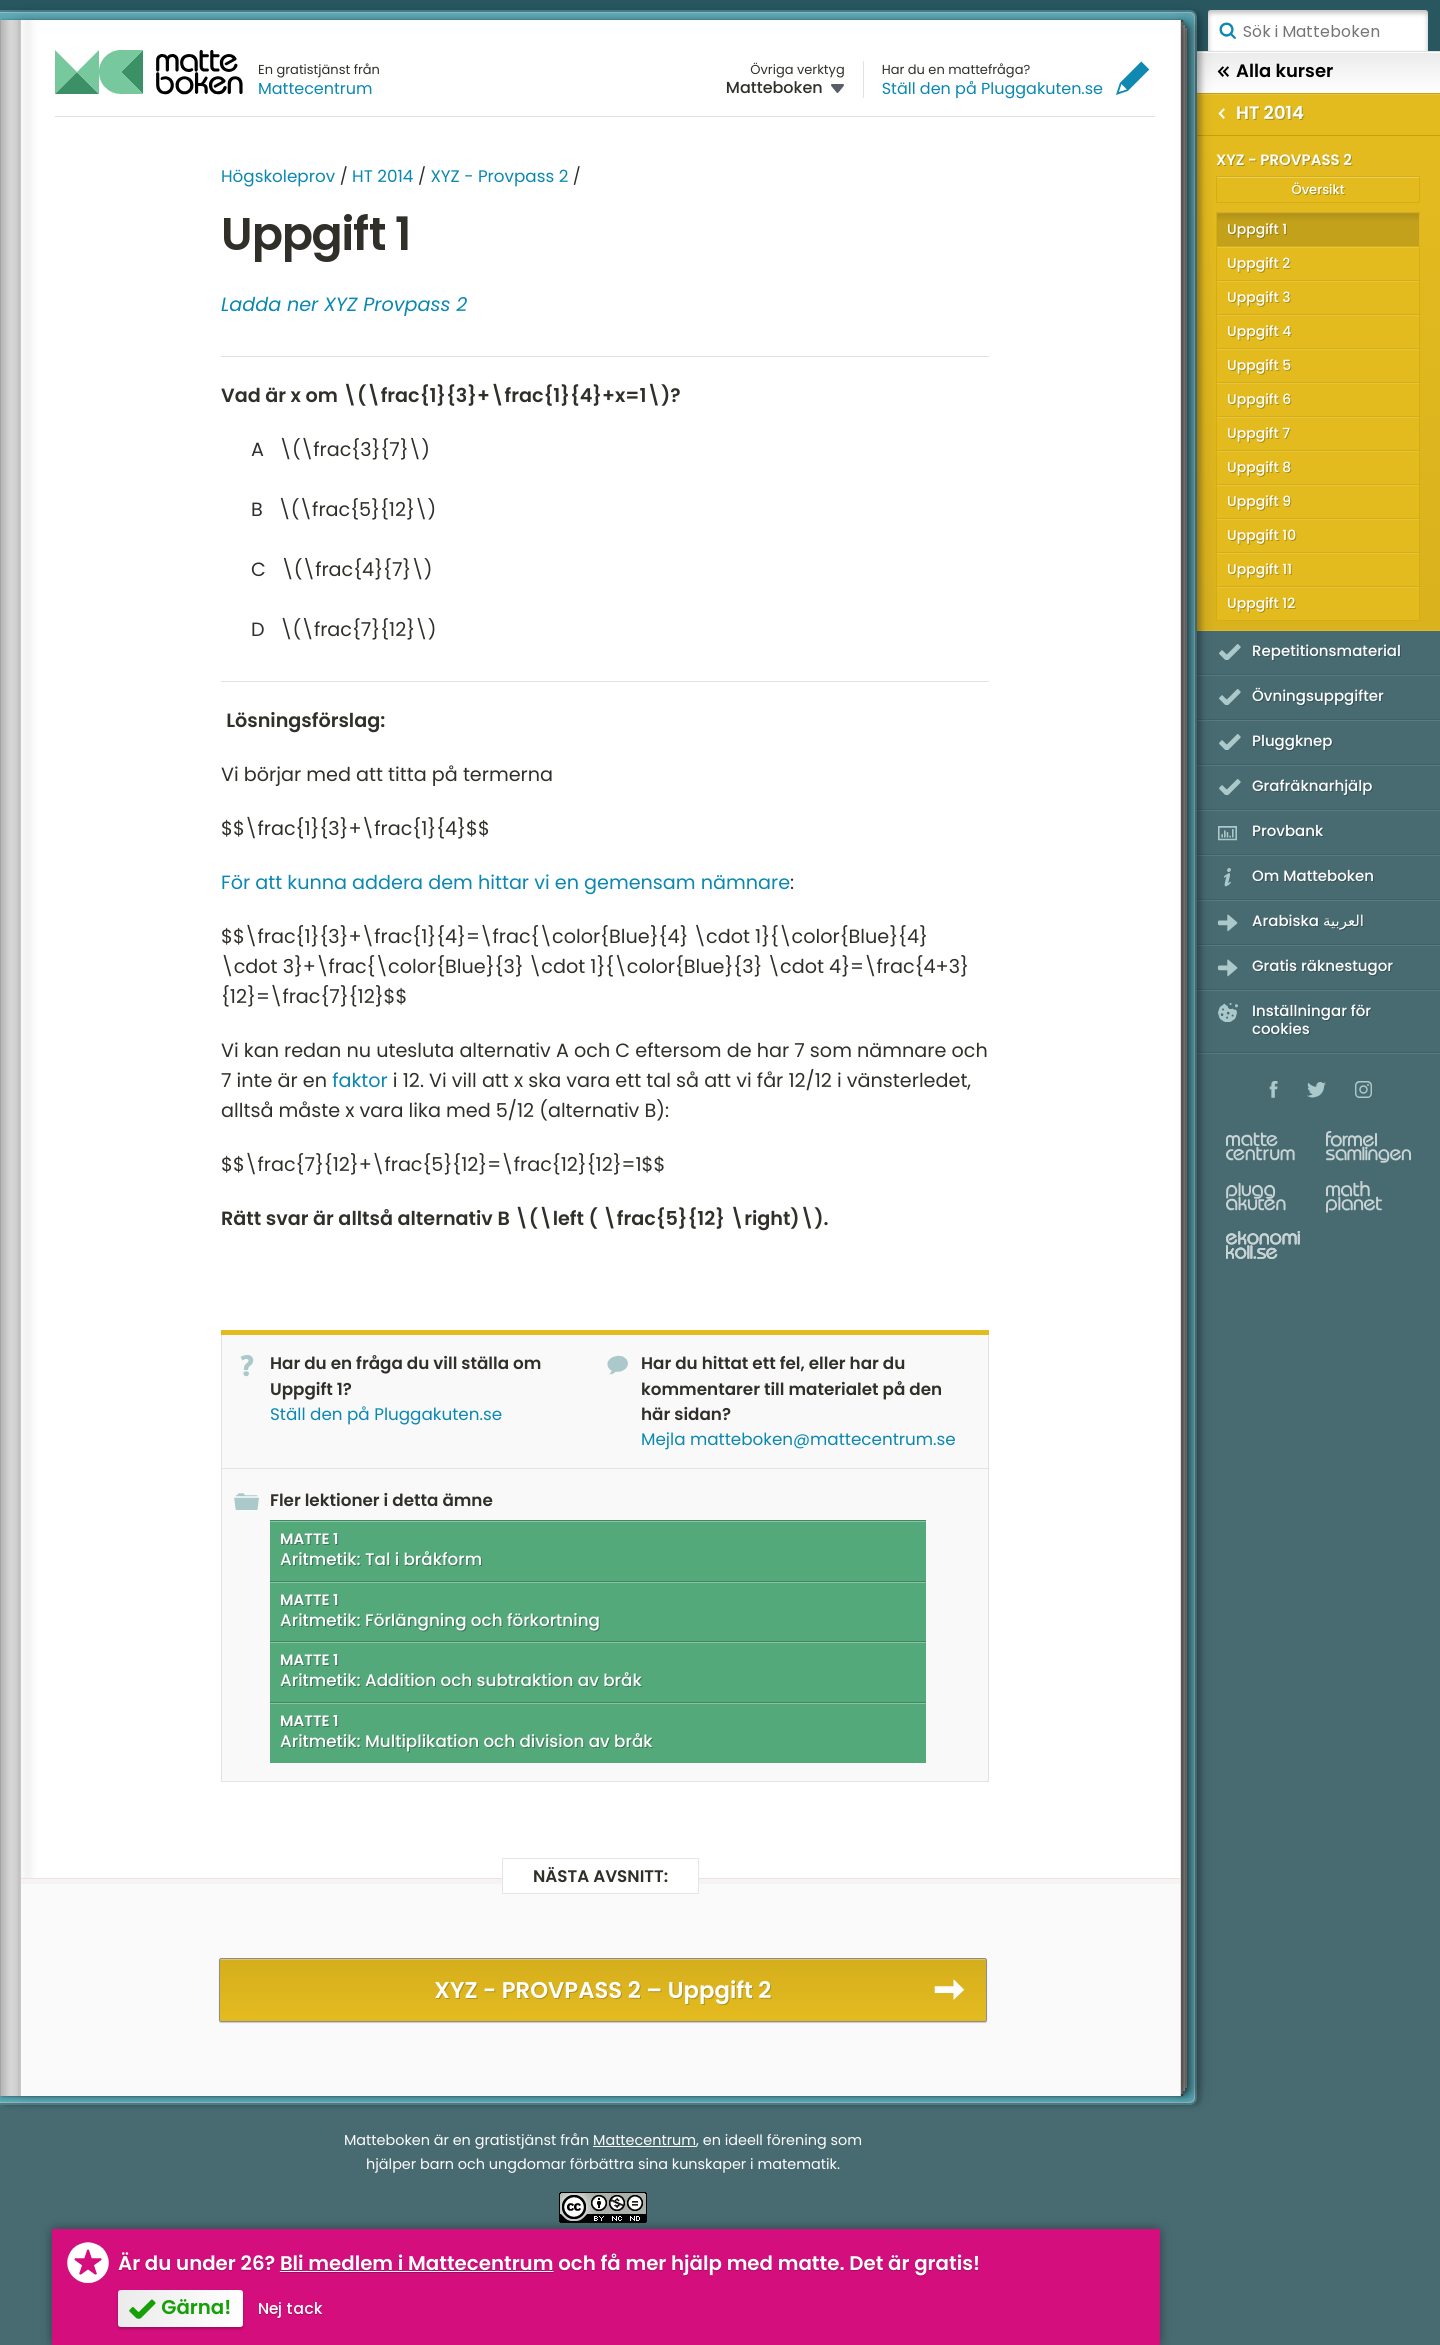 The width and height of the screenshot is (1440, 2345). Describe the element at coordinates (1227, 31) in the screenshot. I see `Sök` at that location.